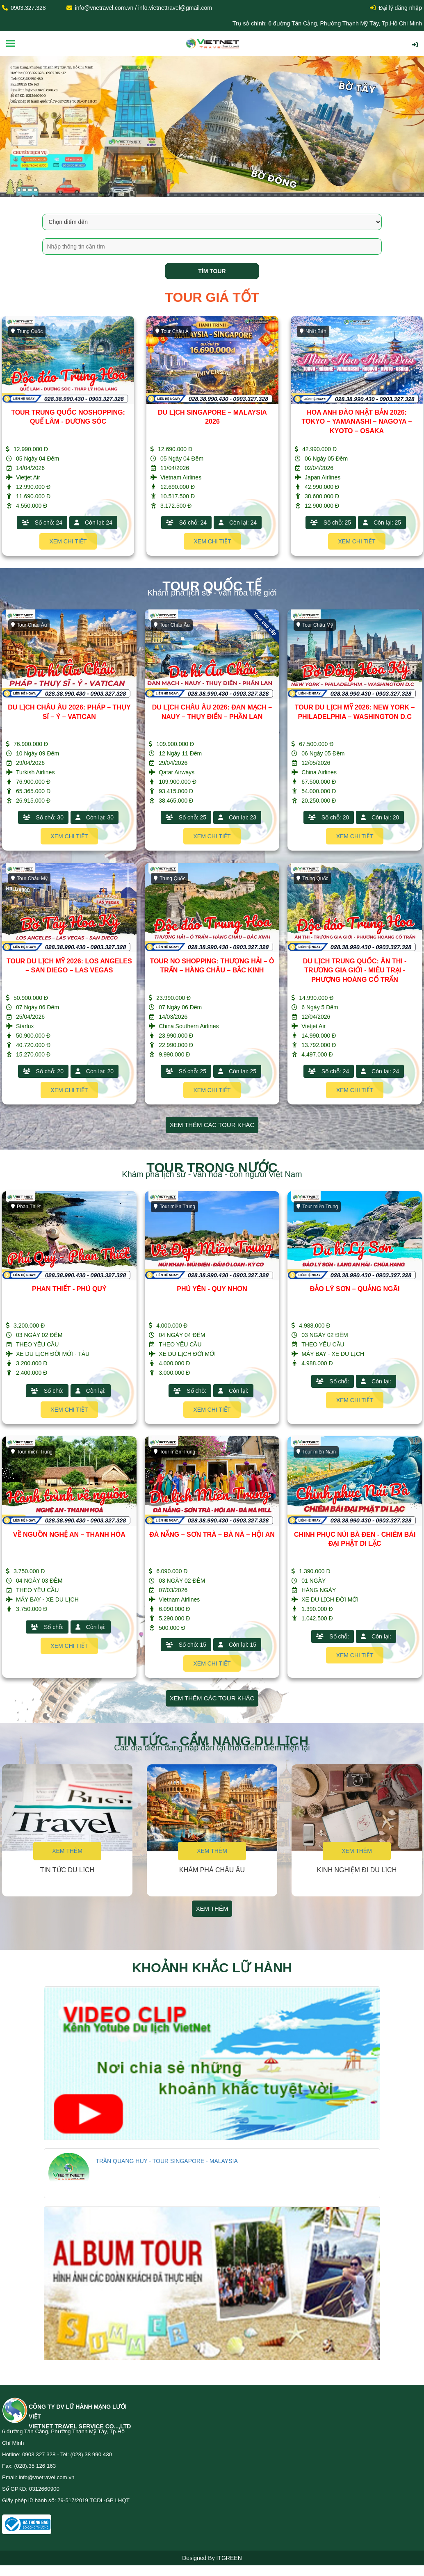 This screenshot has height=2576, width=424. I want to click on Tour Châu Âu, so click(29, 625).